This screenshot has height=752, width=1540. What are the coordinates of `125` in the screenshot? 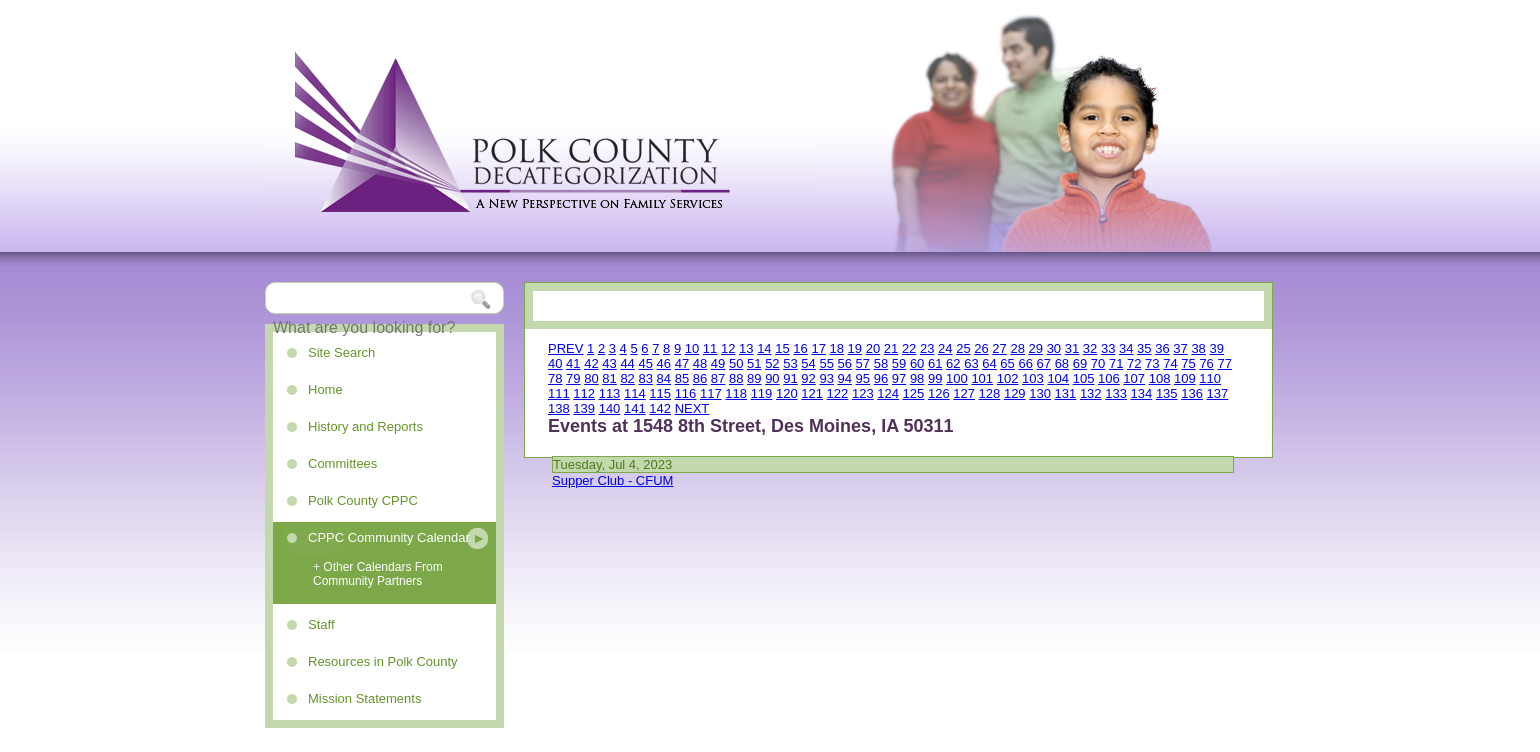 It's located at (914, 393).